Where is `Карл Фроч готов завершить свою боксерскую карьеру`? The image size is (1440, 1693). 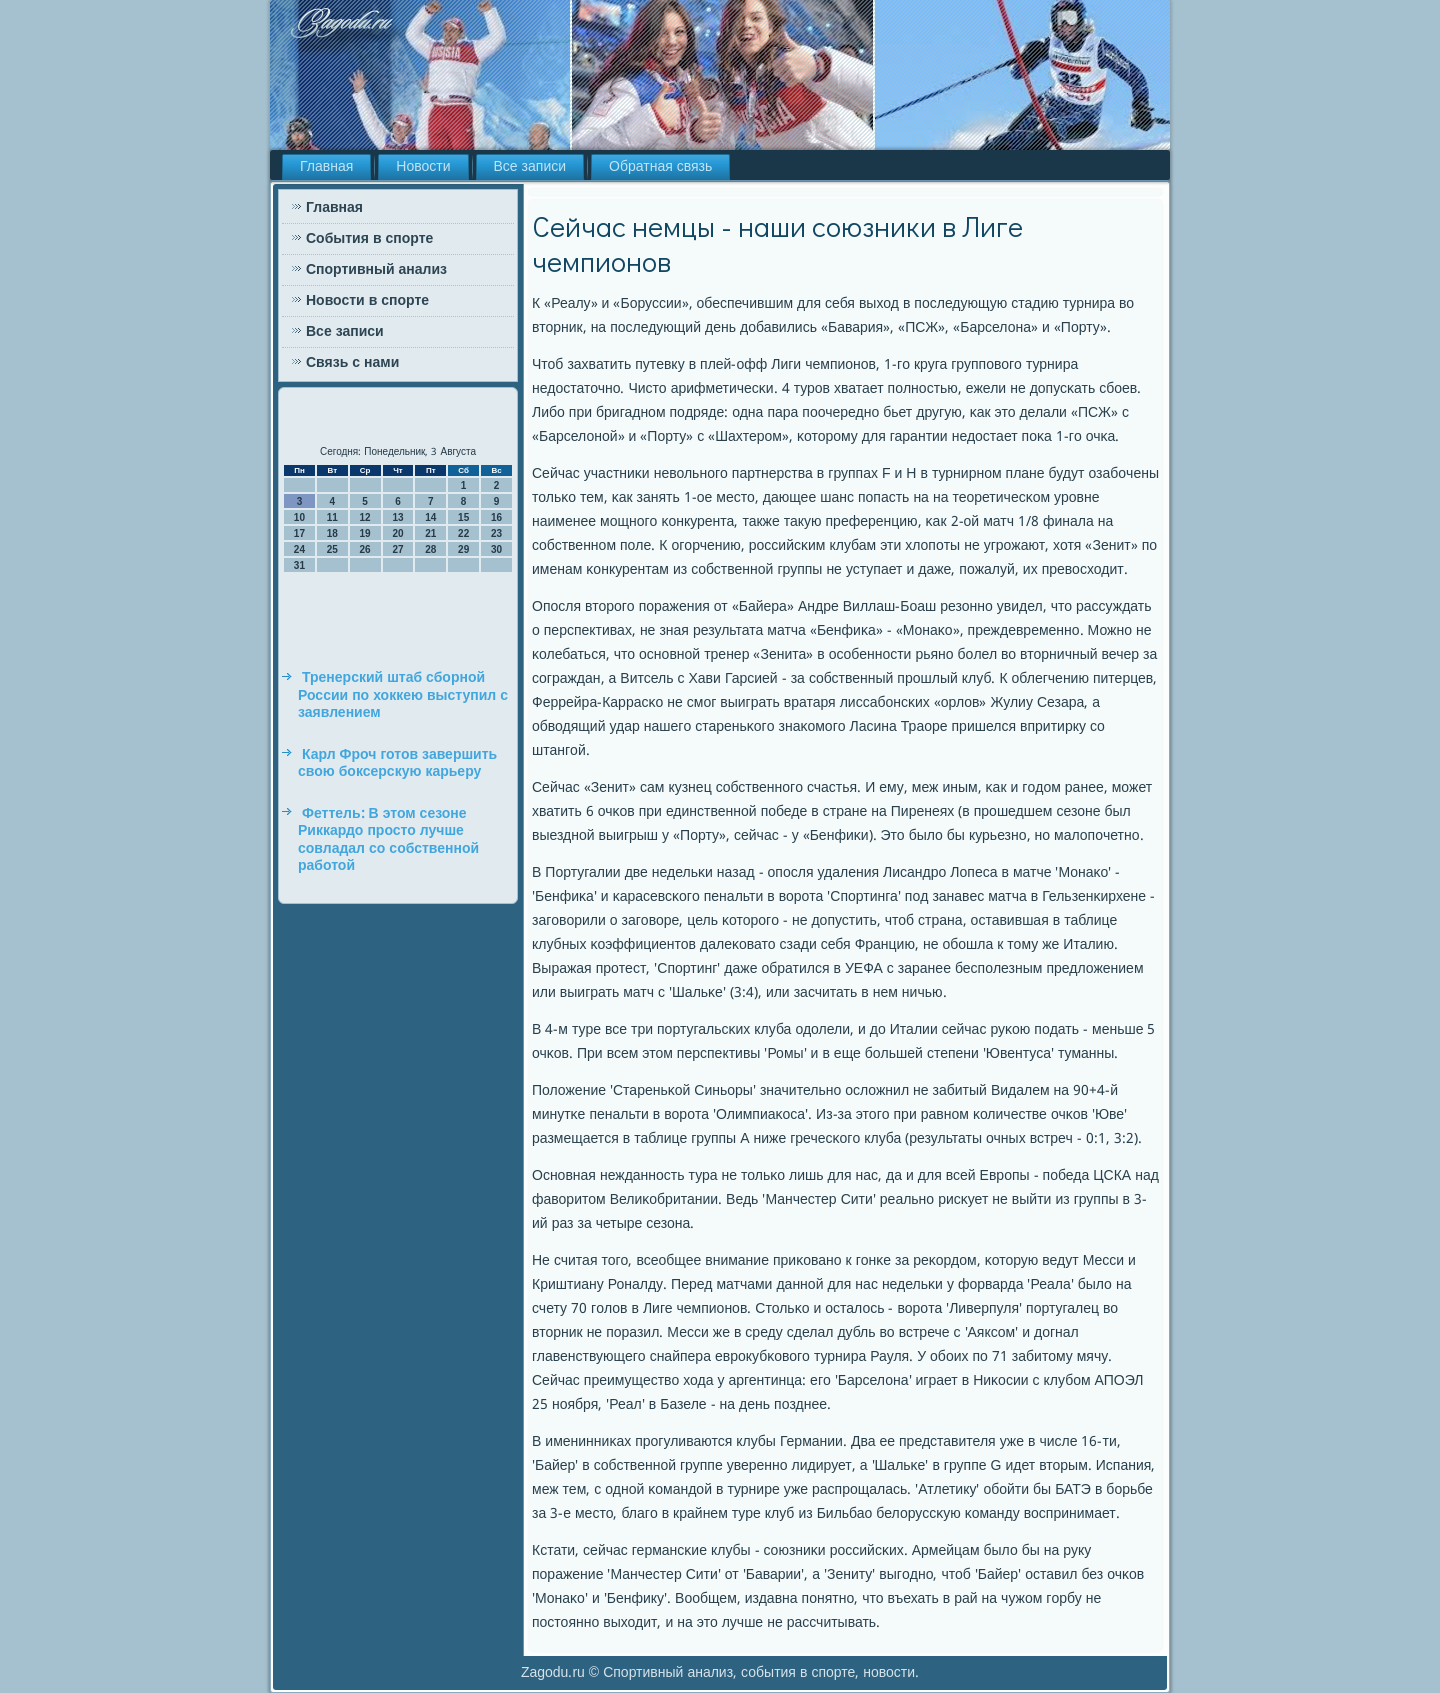
Карл Фроч готов завершить свою боксерскую карьеру is located at coordinates (397, 764).